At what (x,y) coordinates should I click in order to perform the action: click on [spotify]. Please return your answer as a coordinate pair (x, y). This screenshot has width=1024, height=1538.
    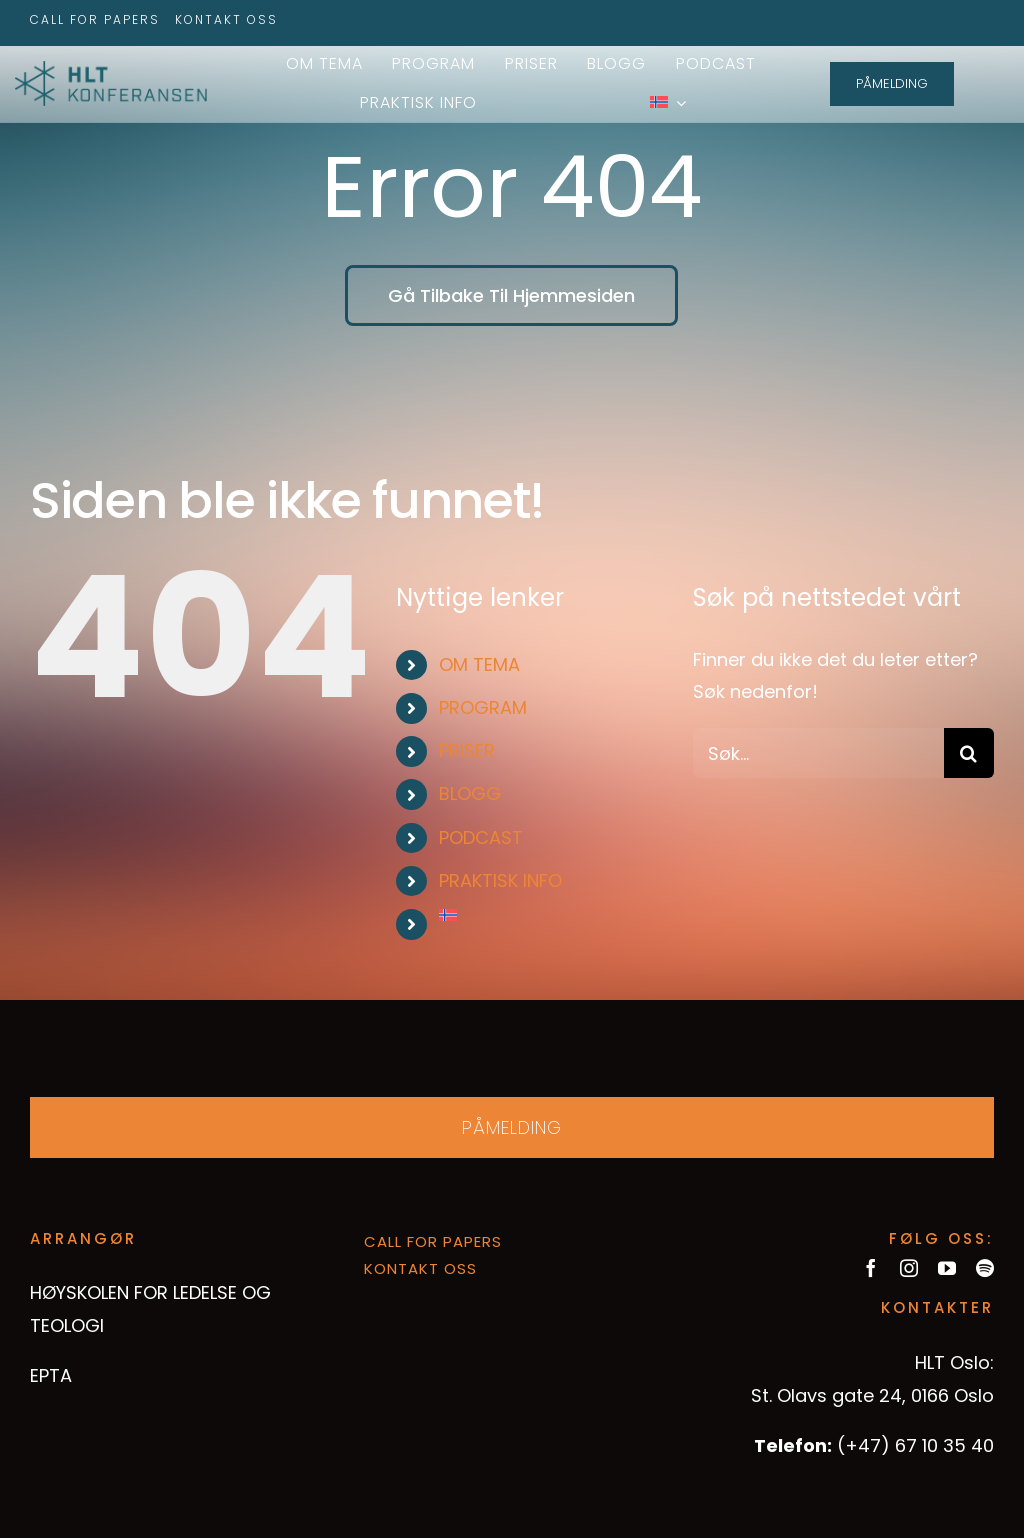
    Looking at the image, I should click on (985, 1268).